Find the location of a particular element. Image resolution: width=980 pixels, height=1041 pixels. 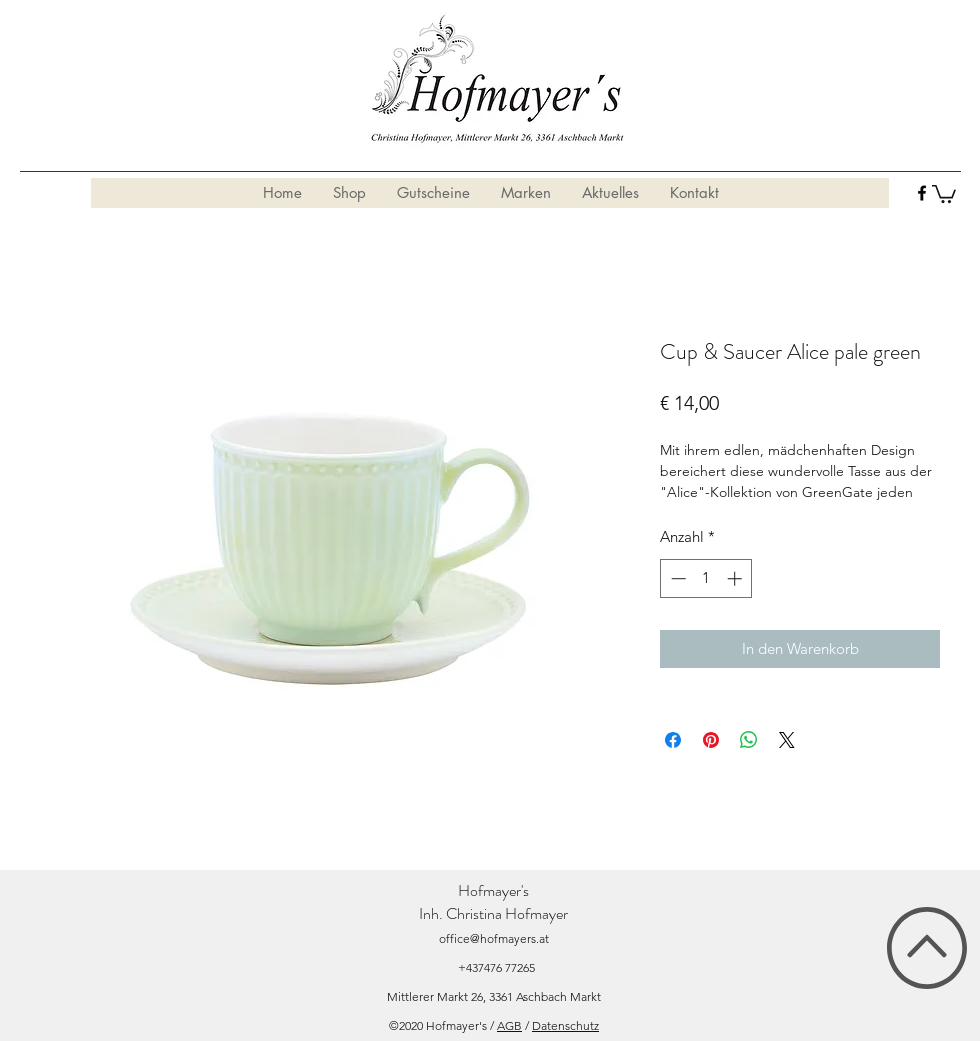

[spinbutton] is located at coordinates (706, 578).